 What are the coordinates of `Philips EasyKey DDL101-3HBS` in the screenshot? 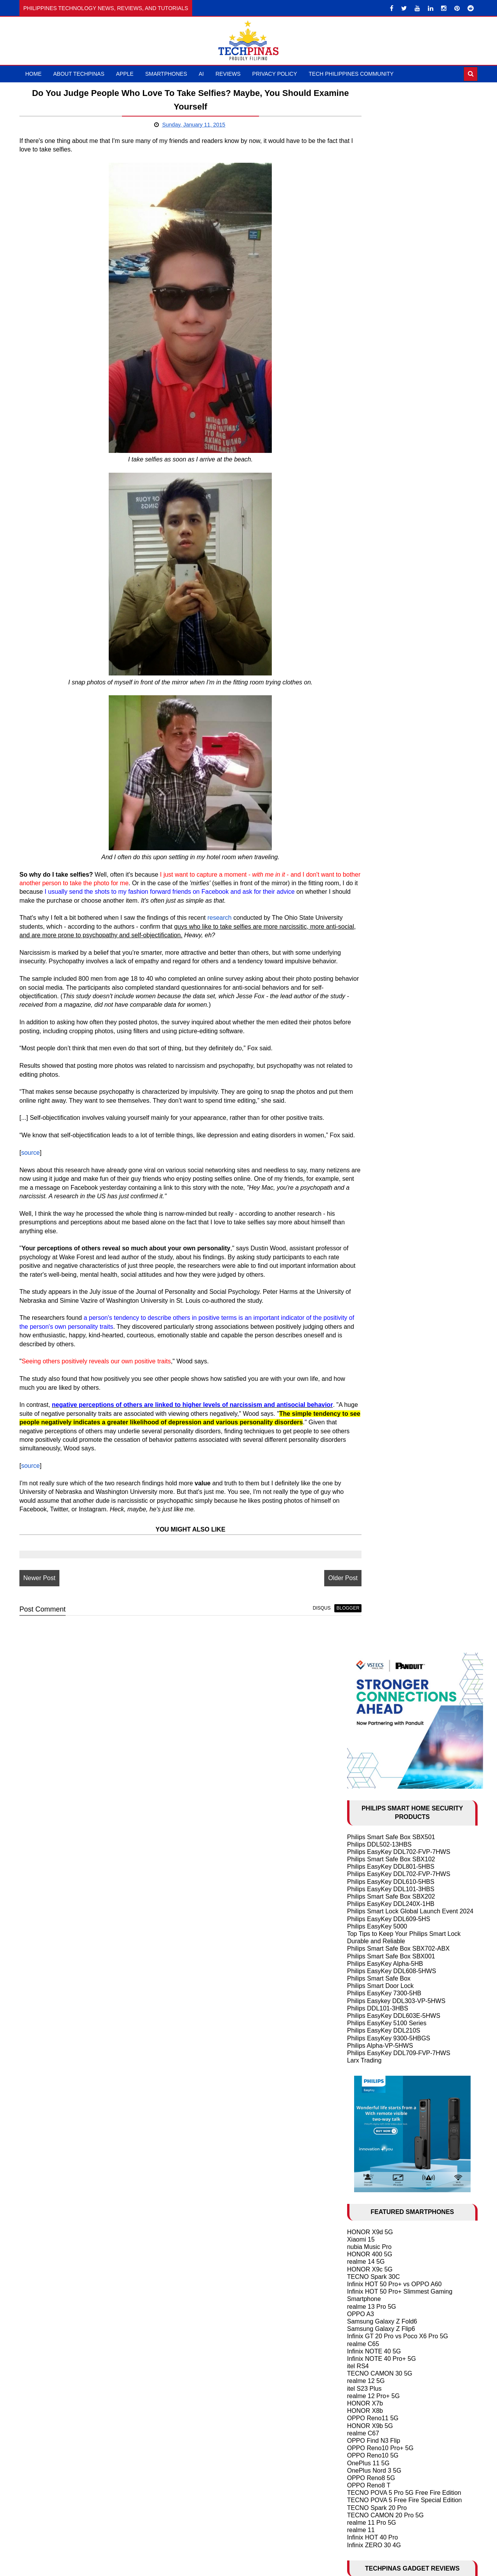 It's located at (390, 322).